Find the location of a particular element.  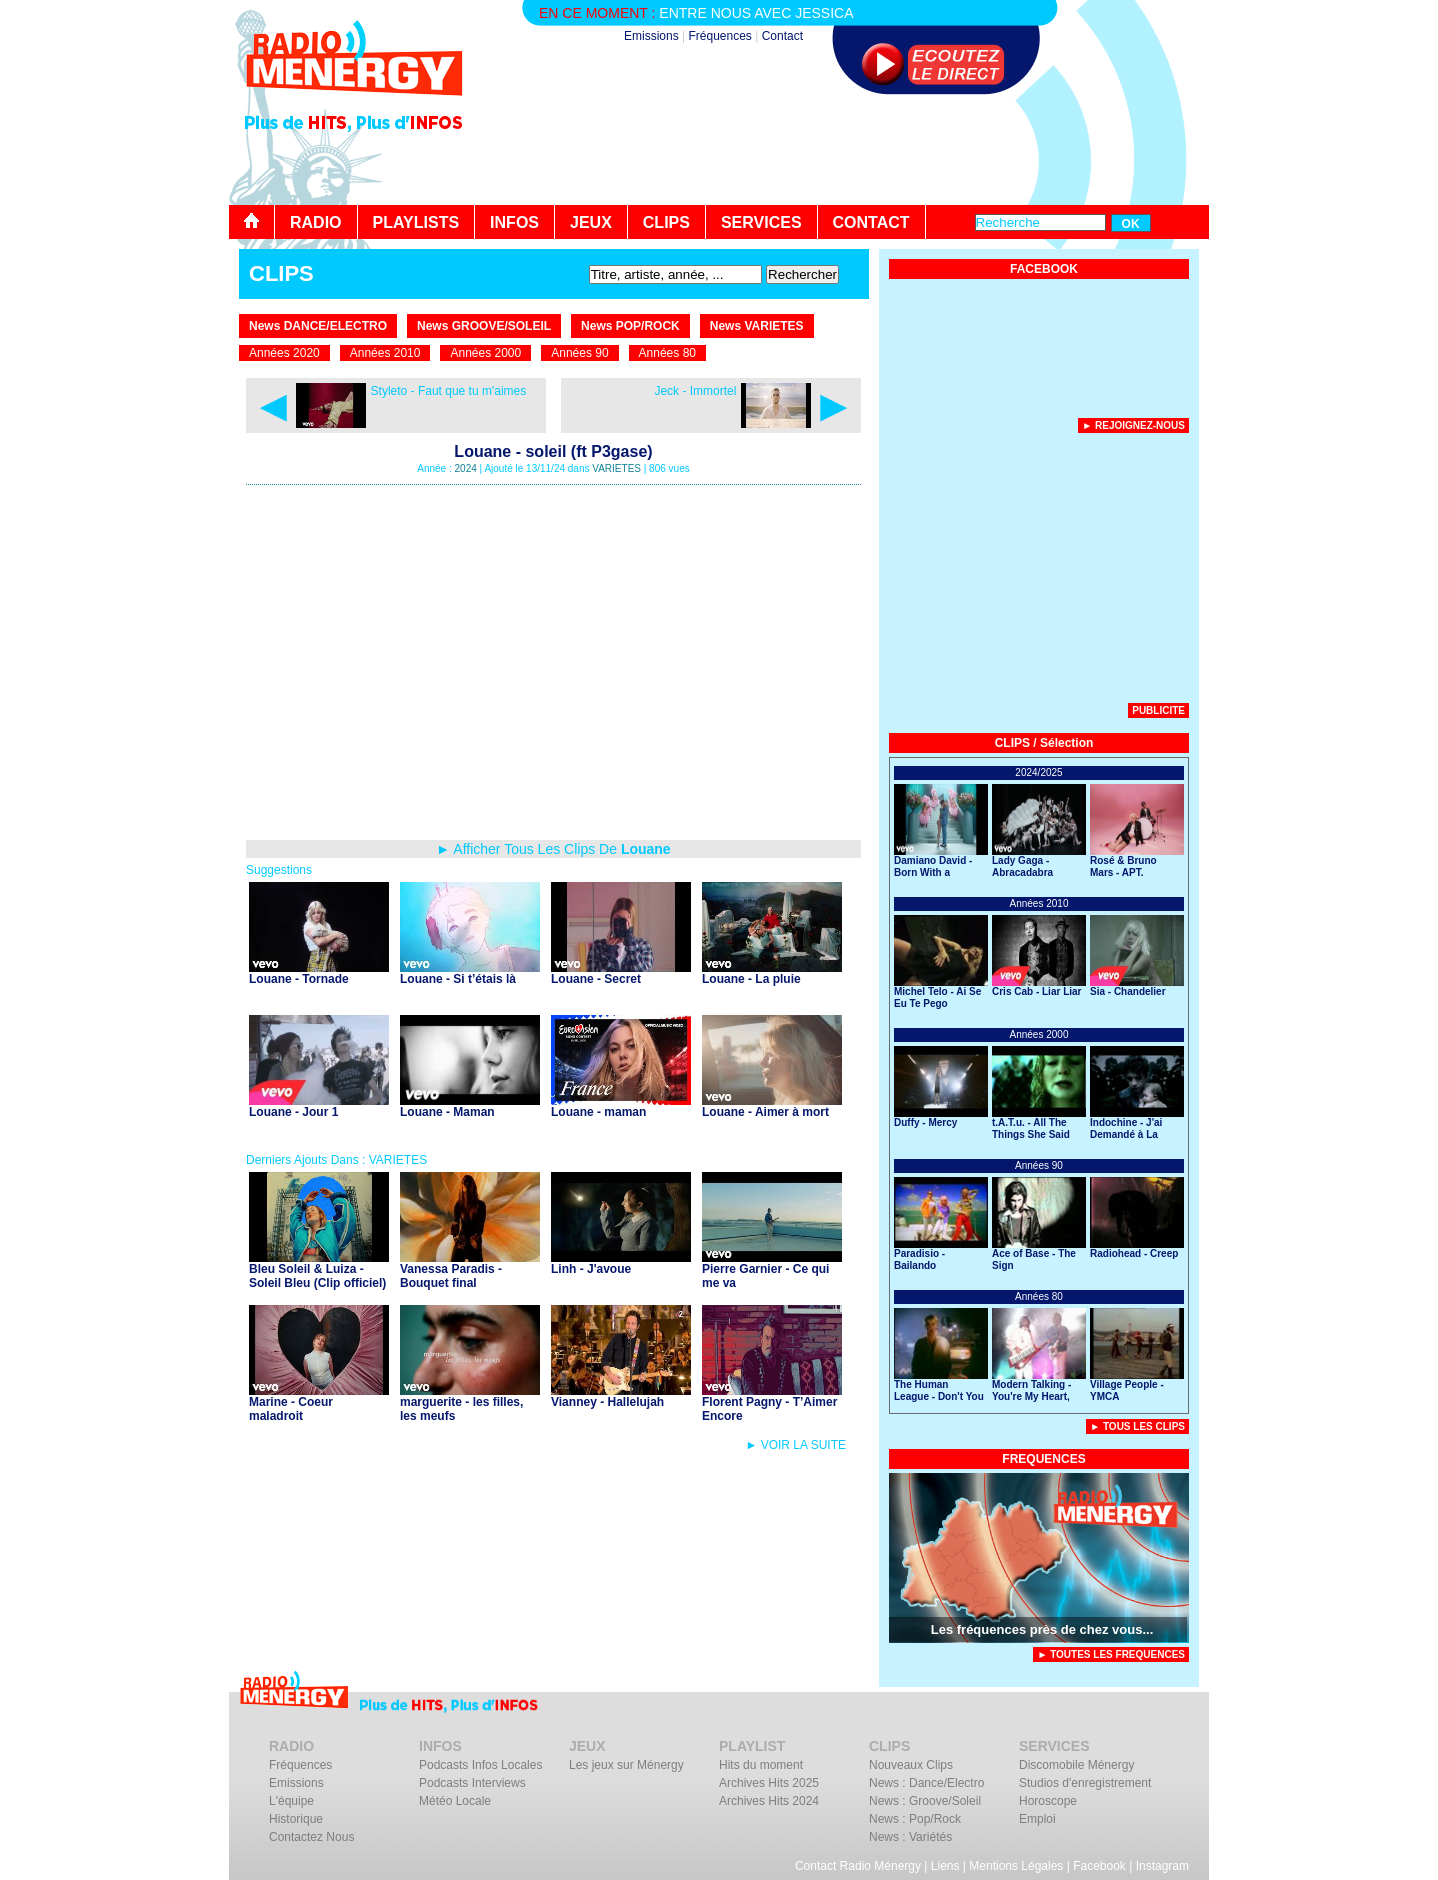

Archives Hits 2024 is located at coordinates (769, 1801).